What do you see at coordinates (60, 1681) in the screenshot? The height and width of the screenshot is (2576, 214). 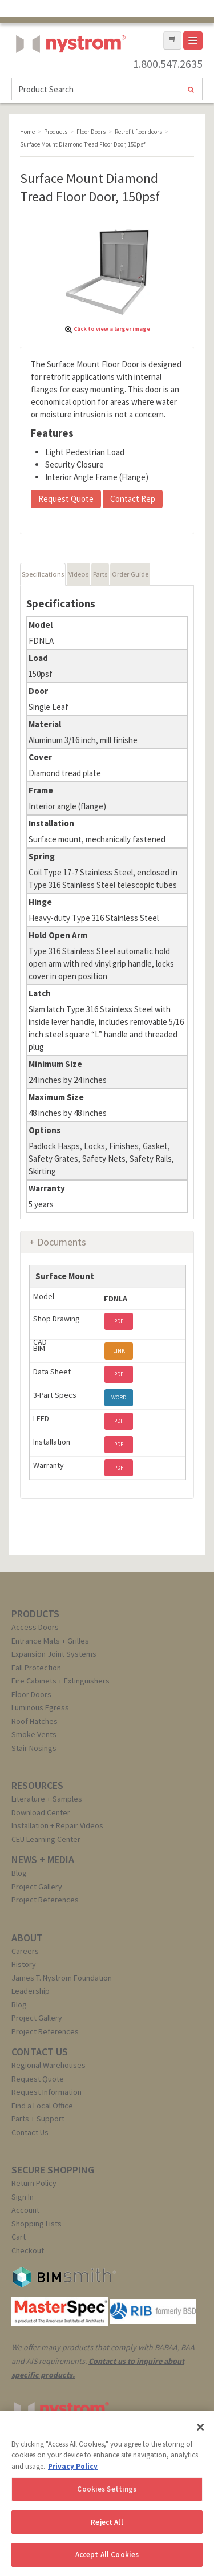 I see `Fire Cabinets + Extinguishers` at bounding box center [60, 1681].